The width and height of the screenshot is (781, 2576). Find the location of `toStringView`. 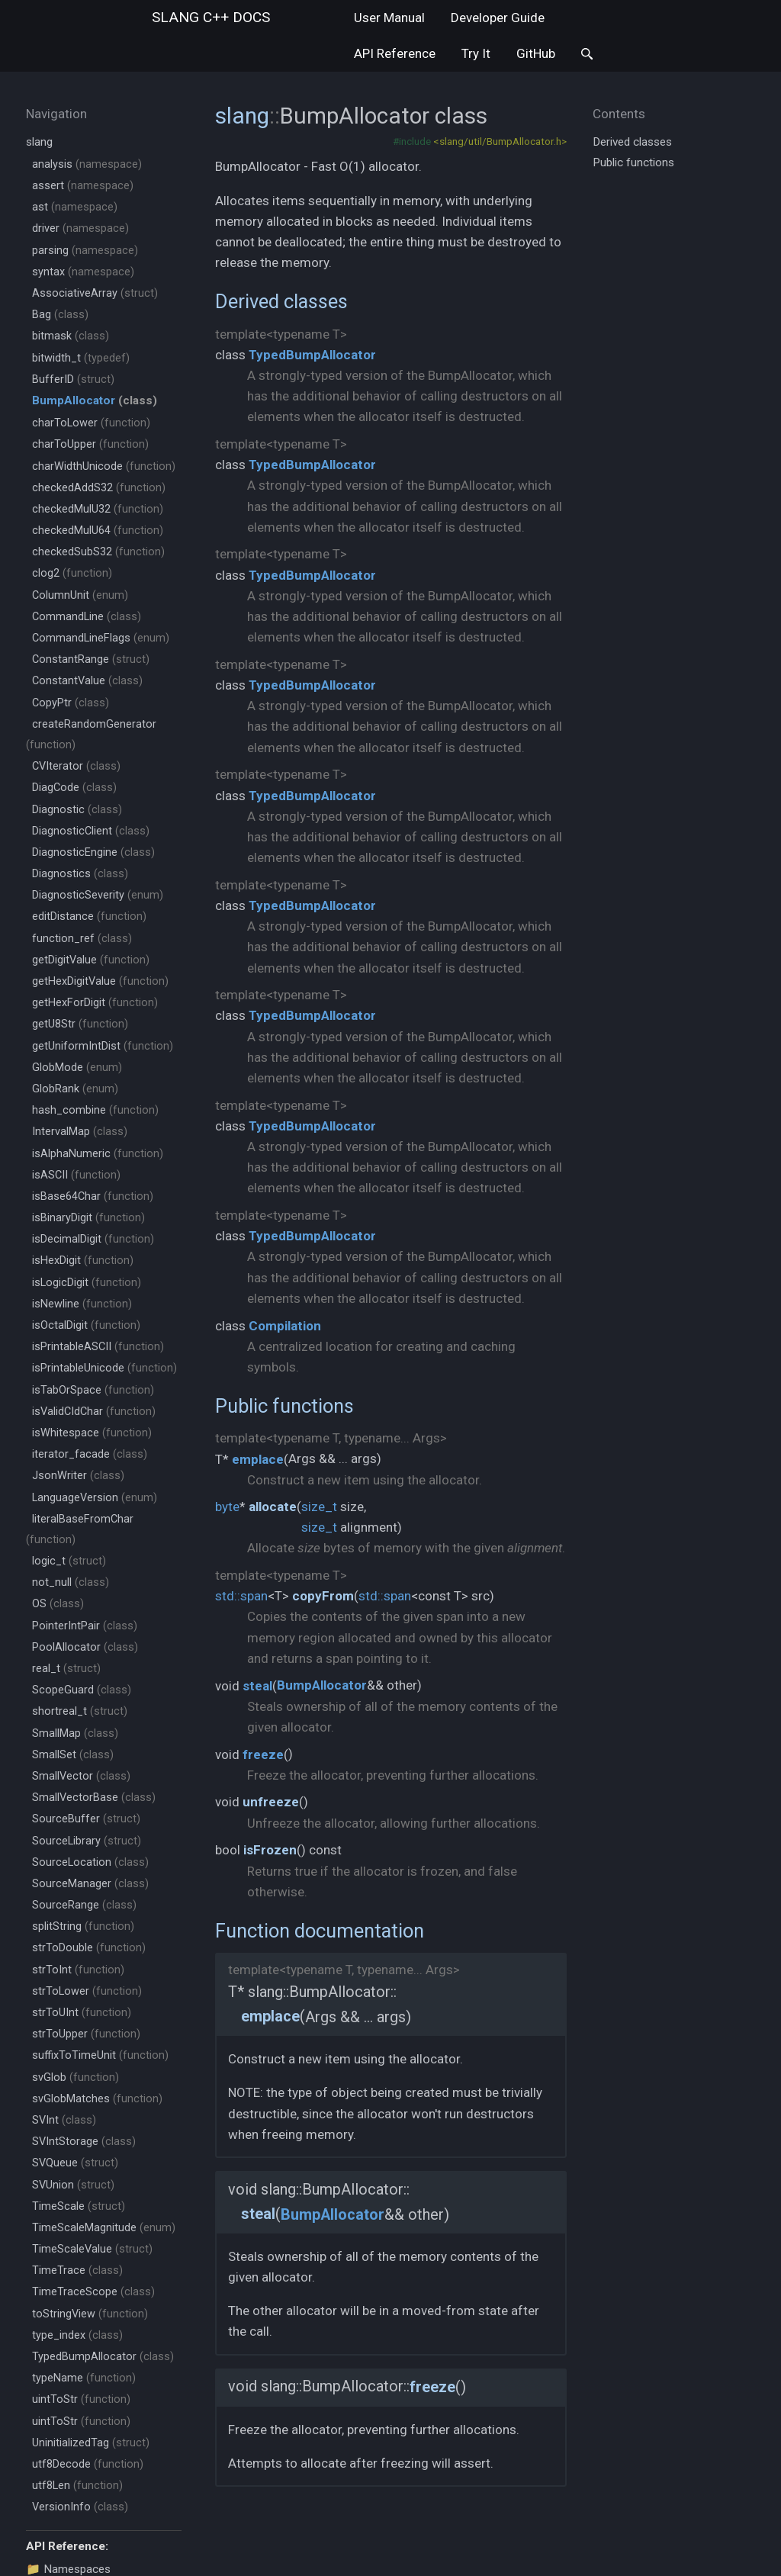

toStringView is located at coordinates (90, 2313).